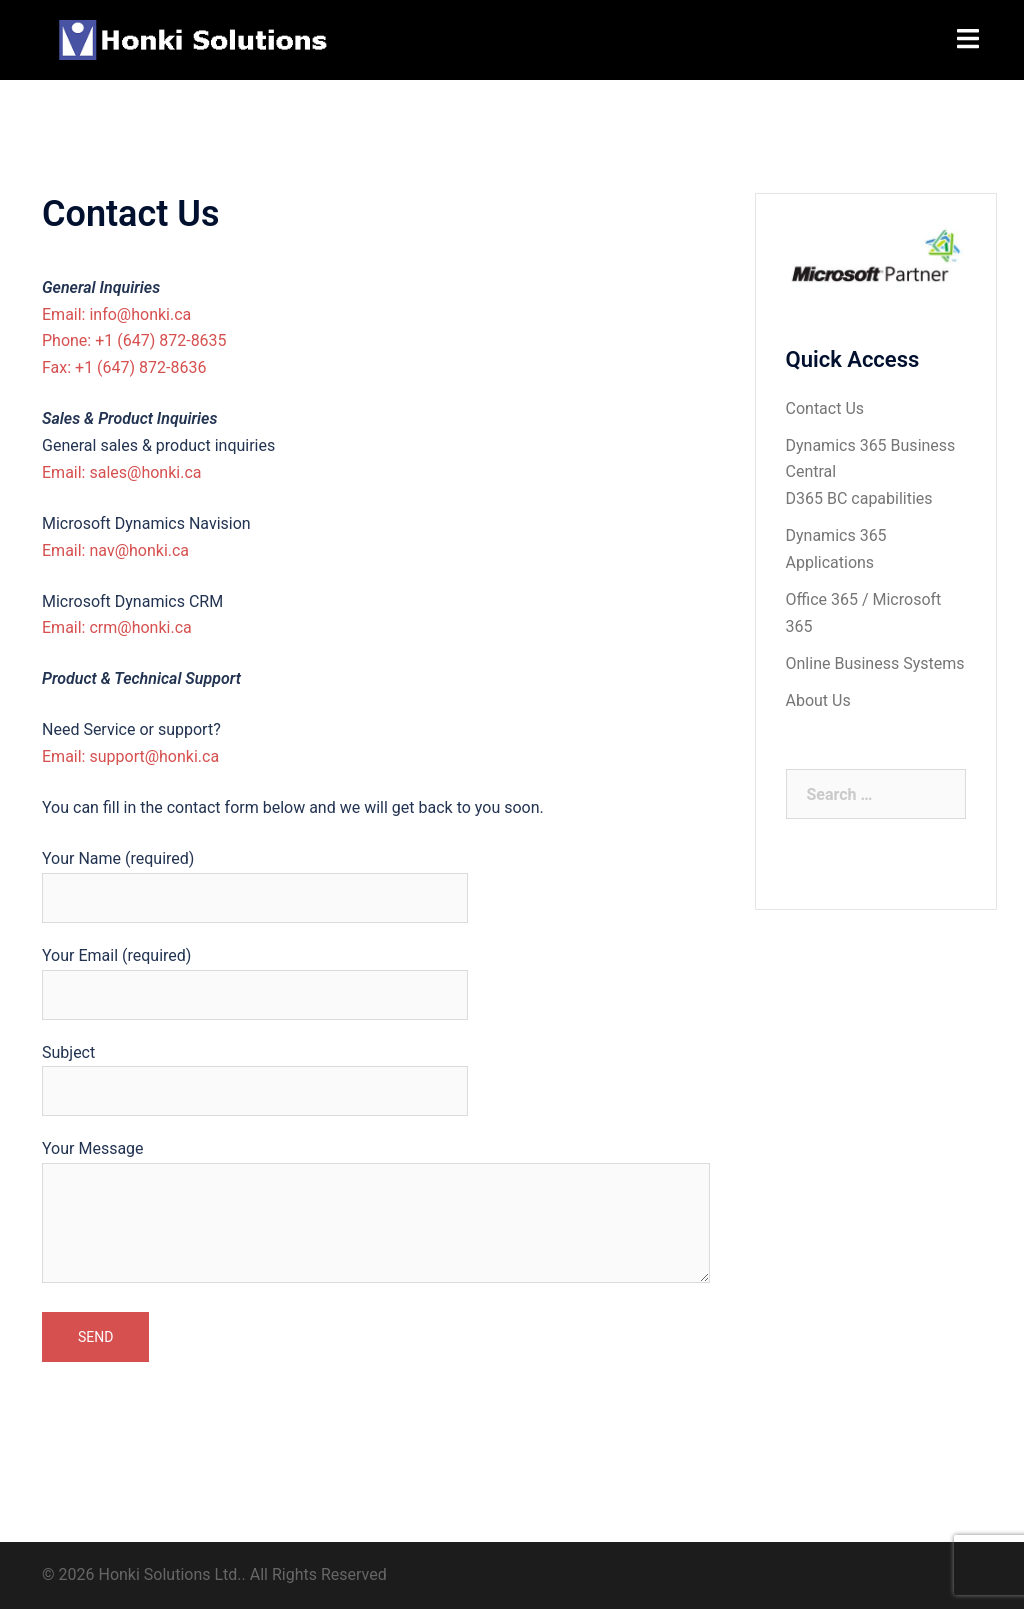  Describe the element at coordinates (825, 408) in the screenshot. I see `Contact Us` at that location.